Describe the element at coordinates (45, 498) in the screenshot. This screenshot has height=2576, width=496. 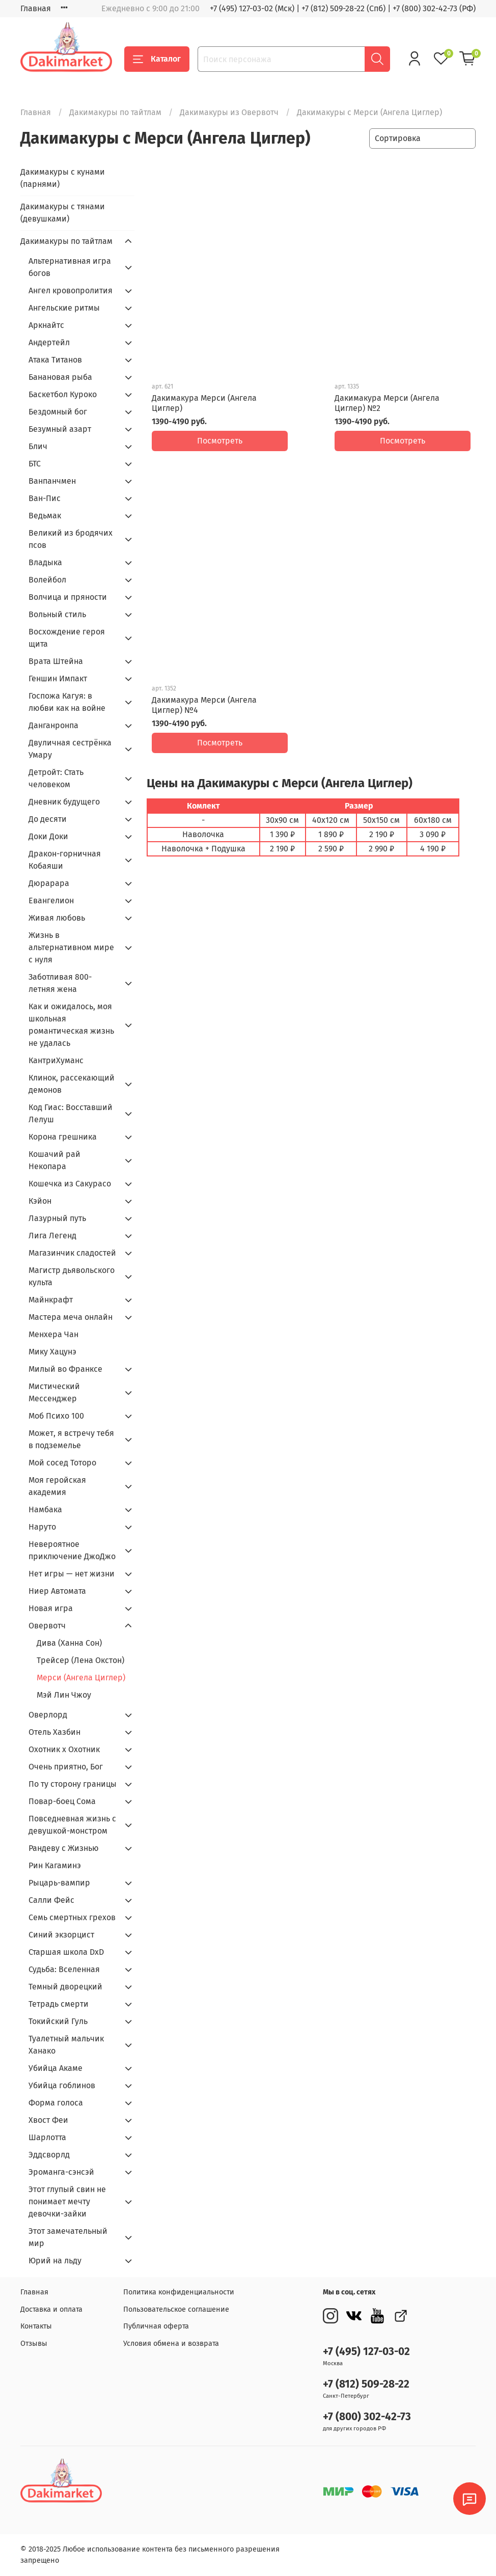
I see `Ван-Пис` at that location.